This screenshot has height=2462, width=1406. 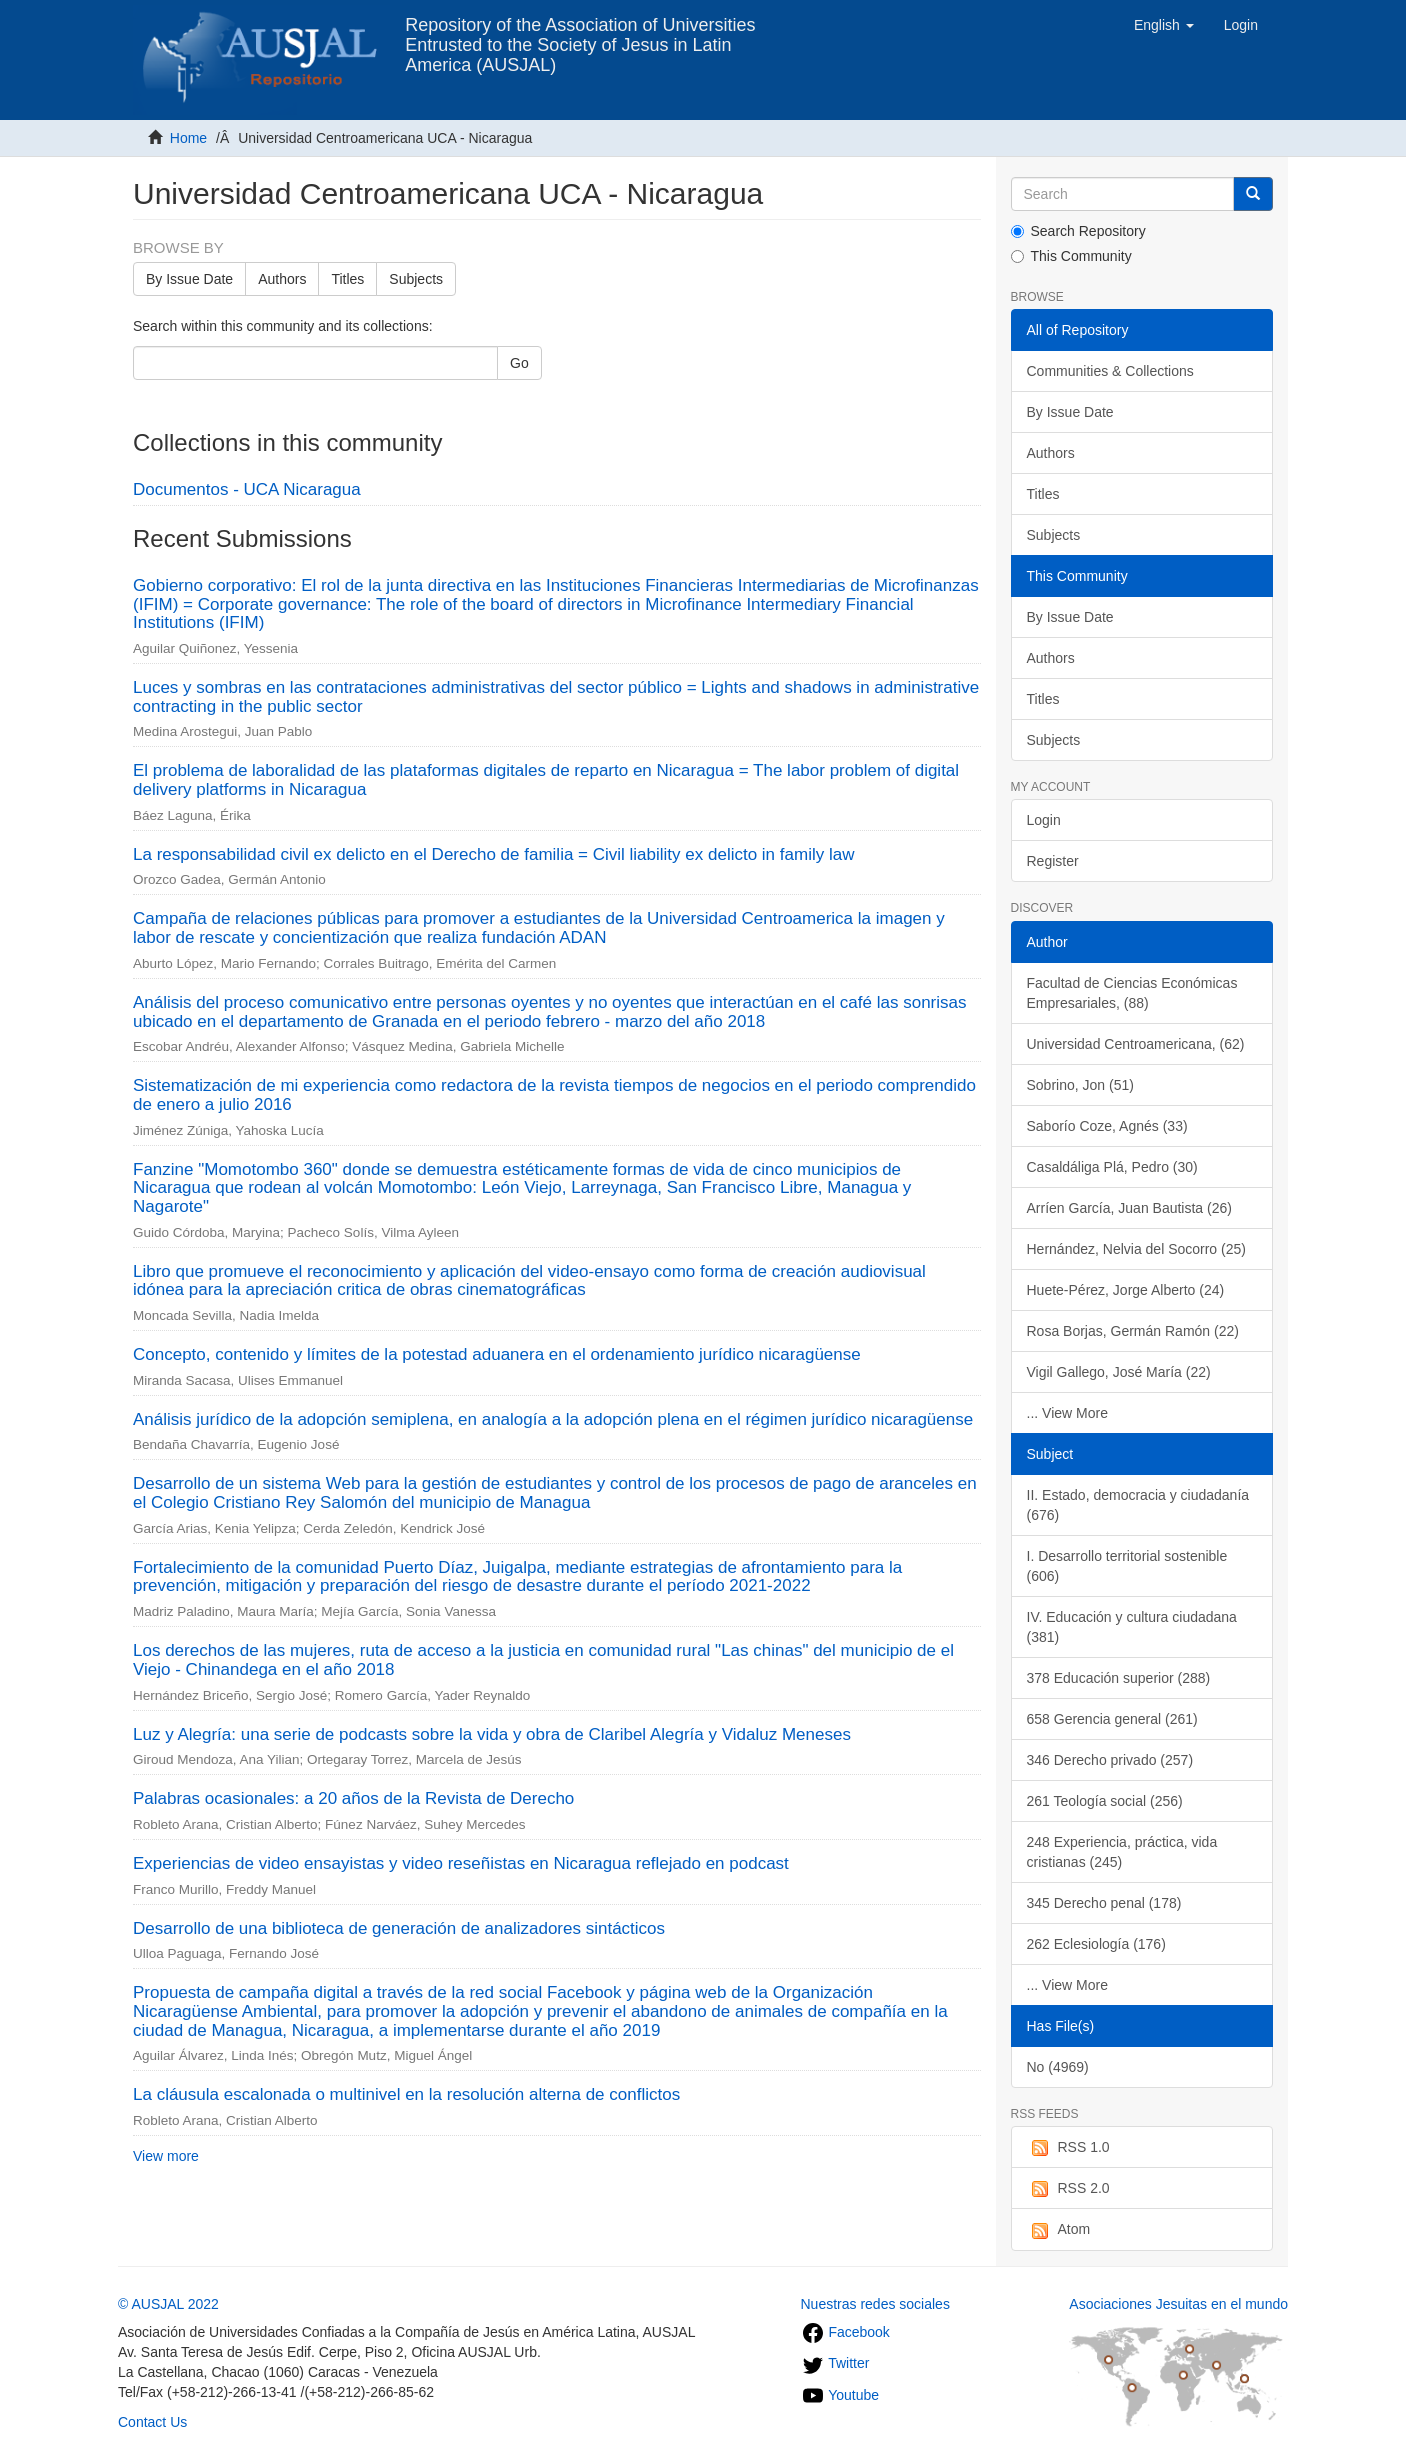 I want to click on By Issue Date, so click(x=189, y=279).